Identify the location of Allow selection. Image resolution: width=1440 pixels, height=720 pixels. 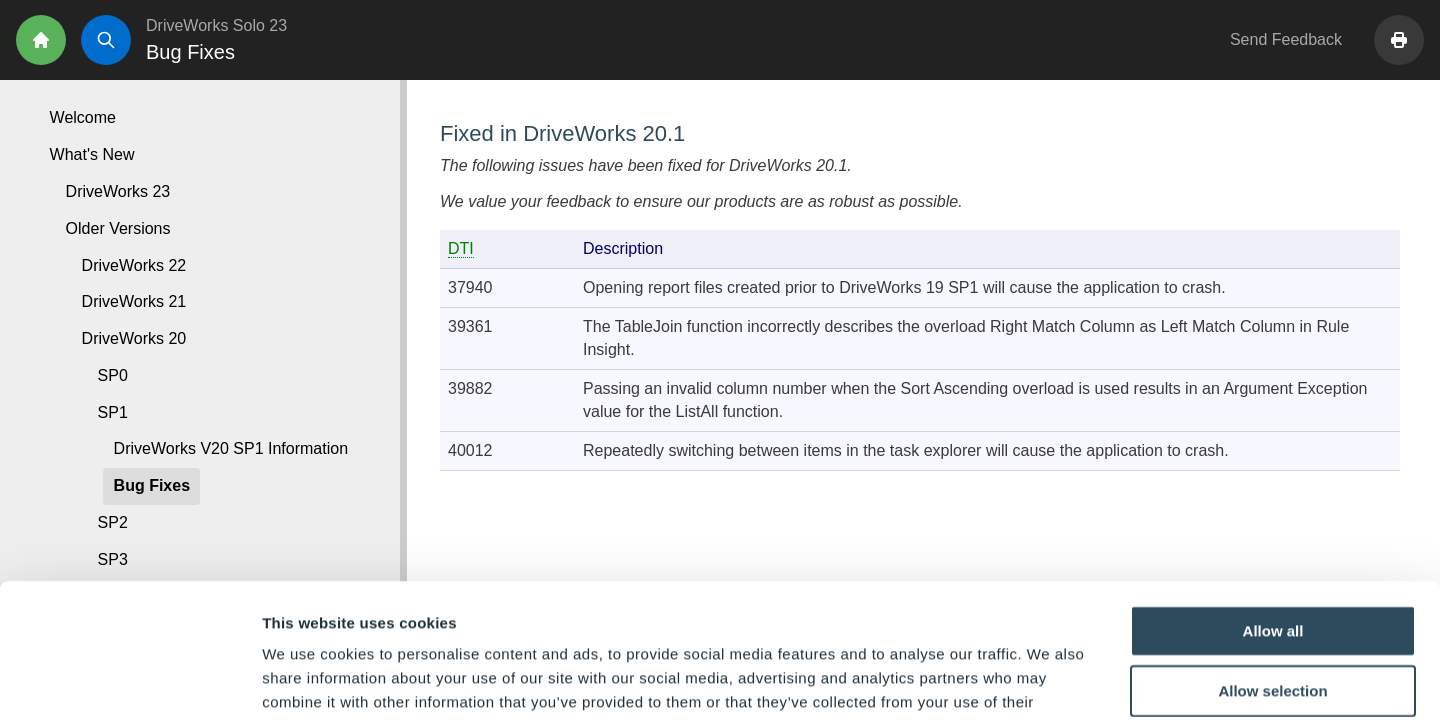
(1272, 564).